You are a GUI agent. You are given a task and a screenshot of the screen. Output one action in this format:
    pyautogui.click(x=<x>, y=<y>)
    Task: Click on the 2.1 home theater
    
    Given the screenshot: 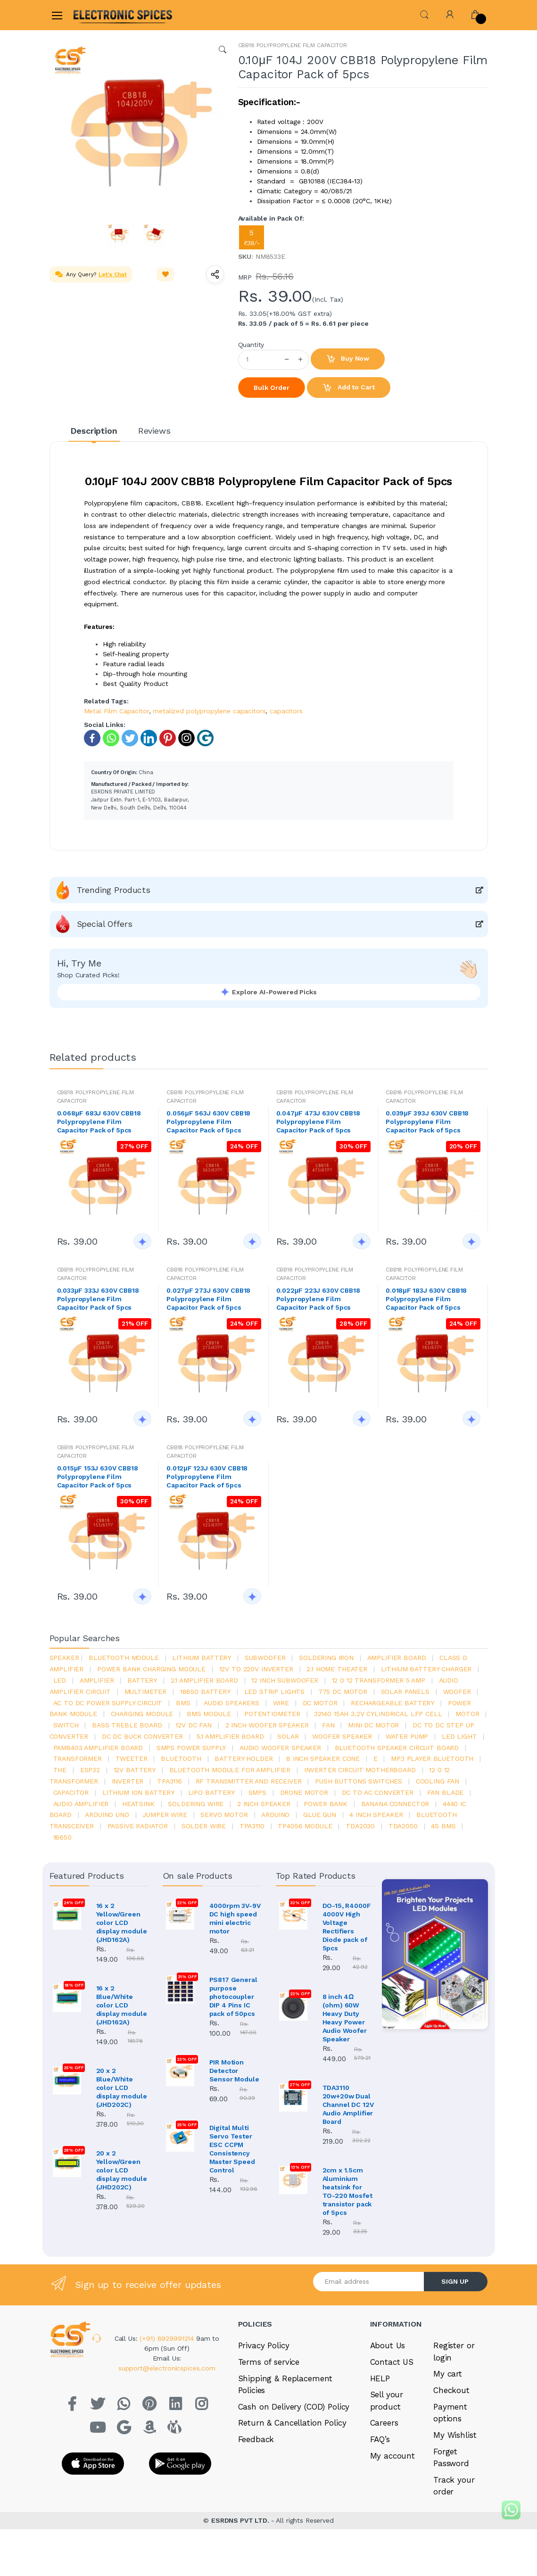 What is the action you would take?
    pyautogui.click(x=336, y=1669)
    